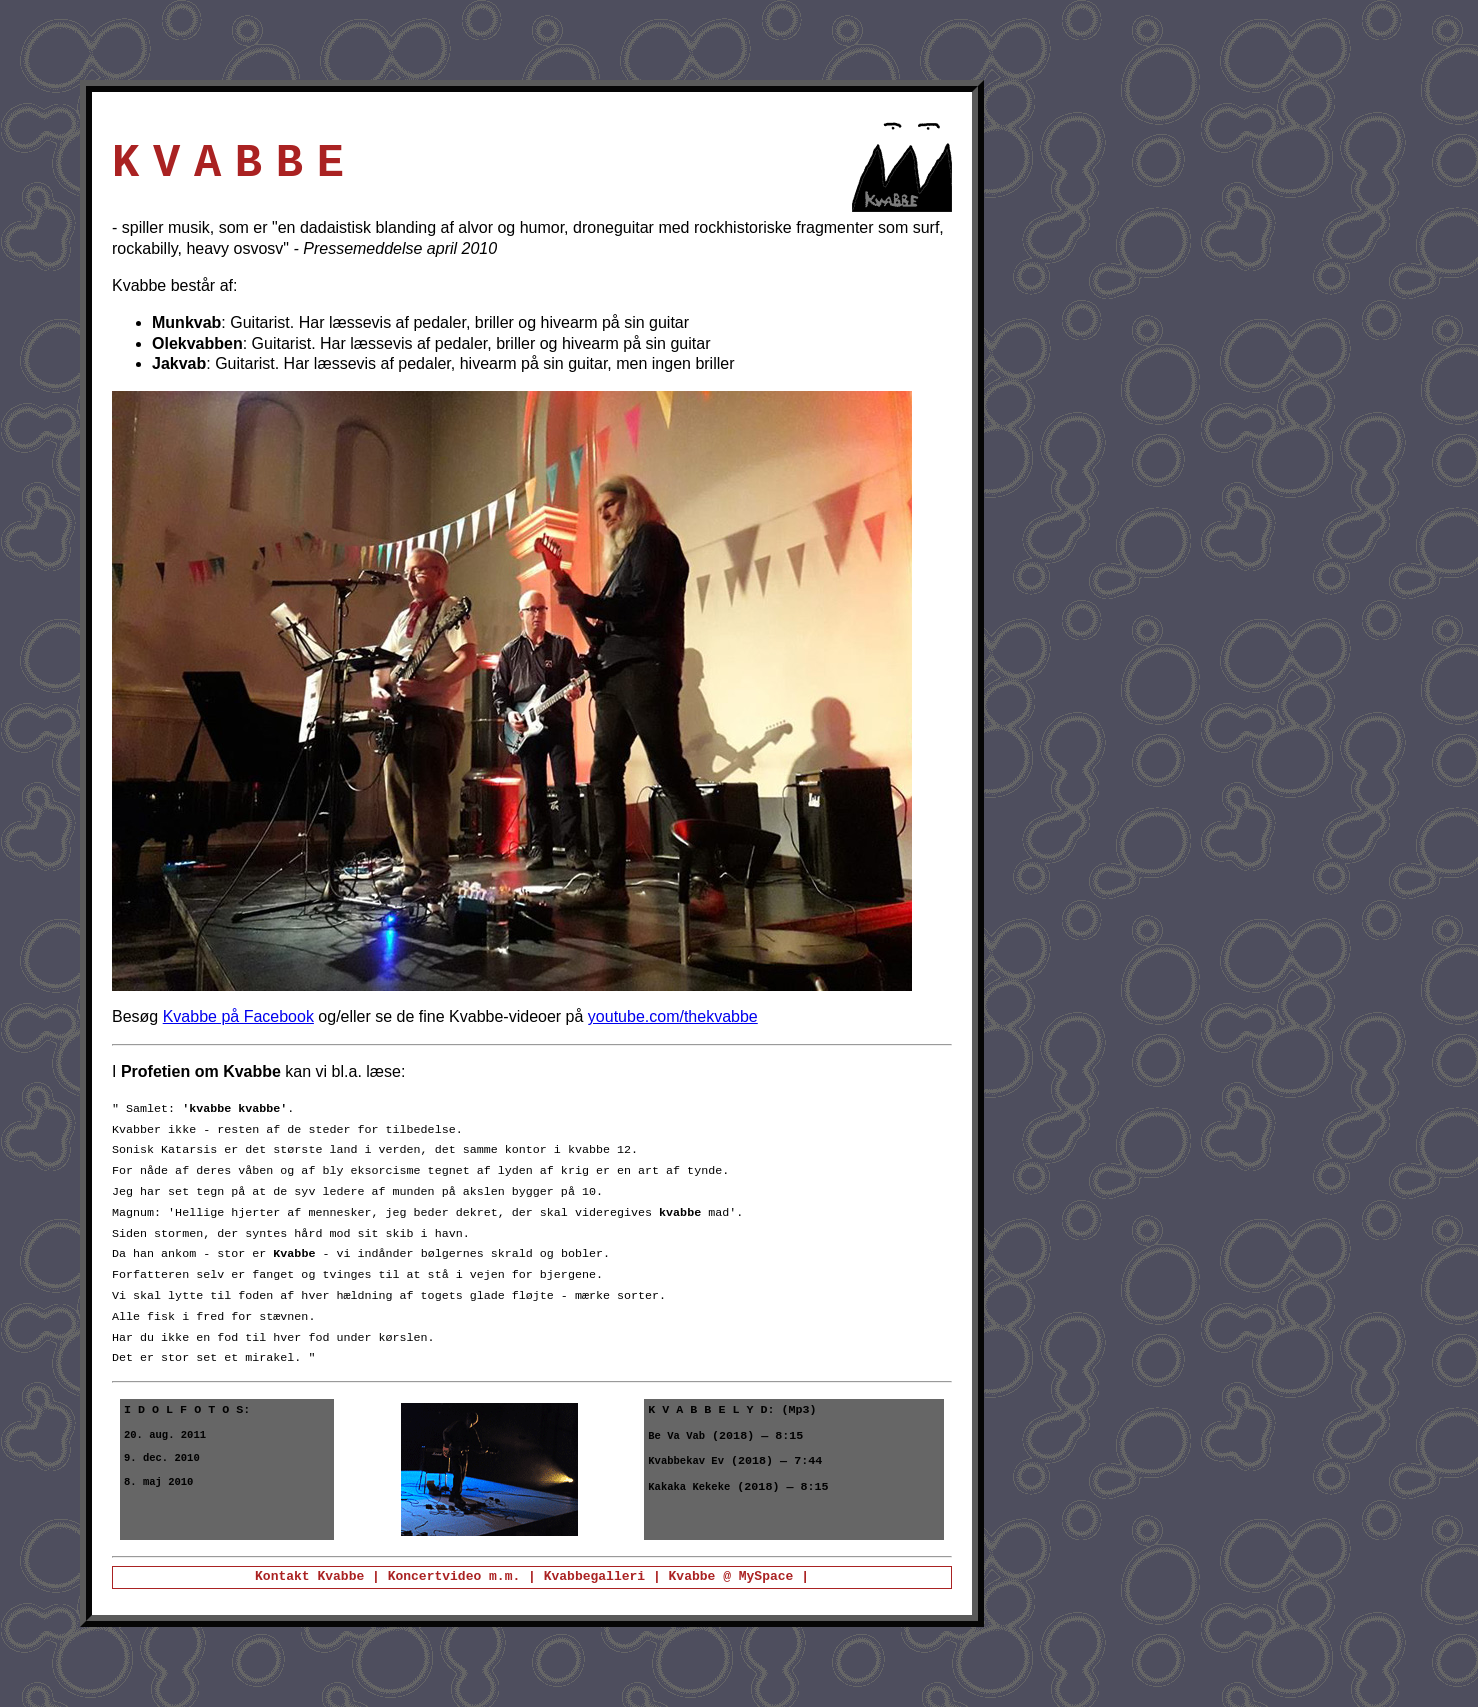 The width and height of the screenshot is (1478, 1707). What do you see at coordinates (165, 1438) in the screenshot?
I see `20. aug. 2011` at bounding box center [165, 1438].